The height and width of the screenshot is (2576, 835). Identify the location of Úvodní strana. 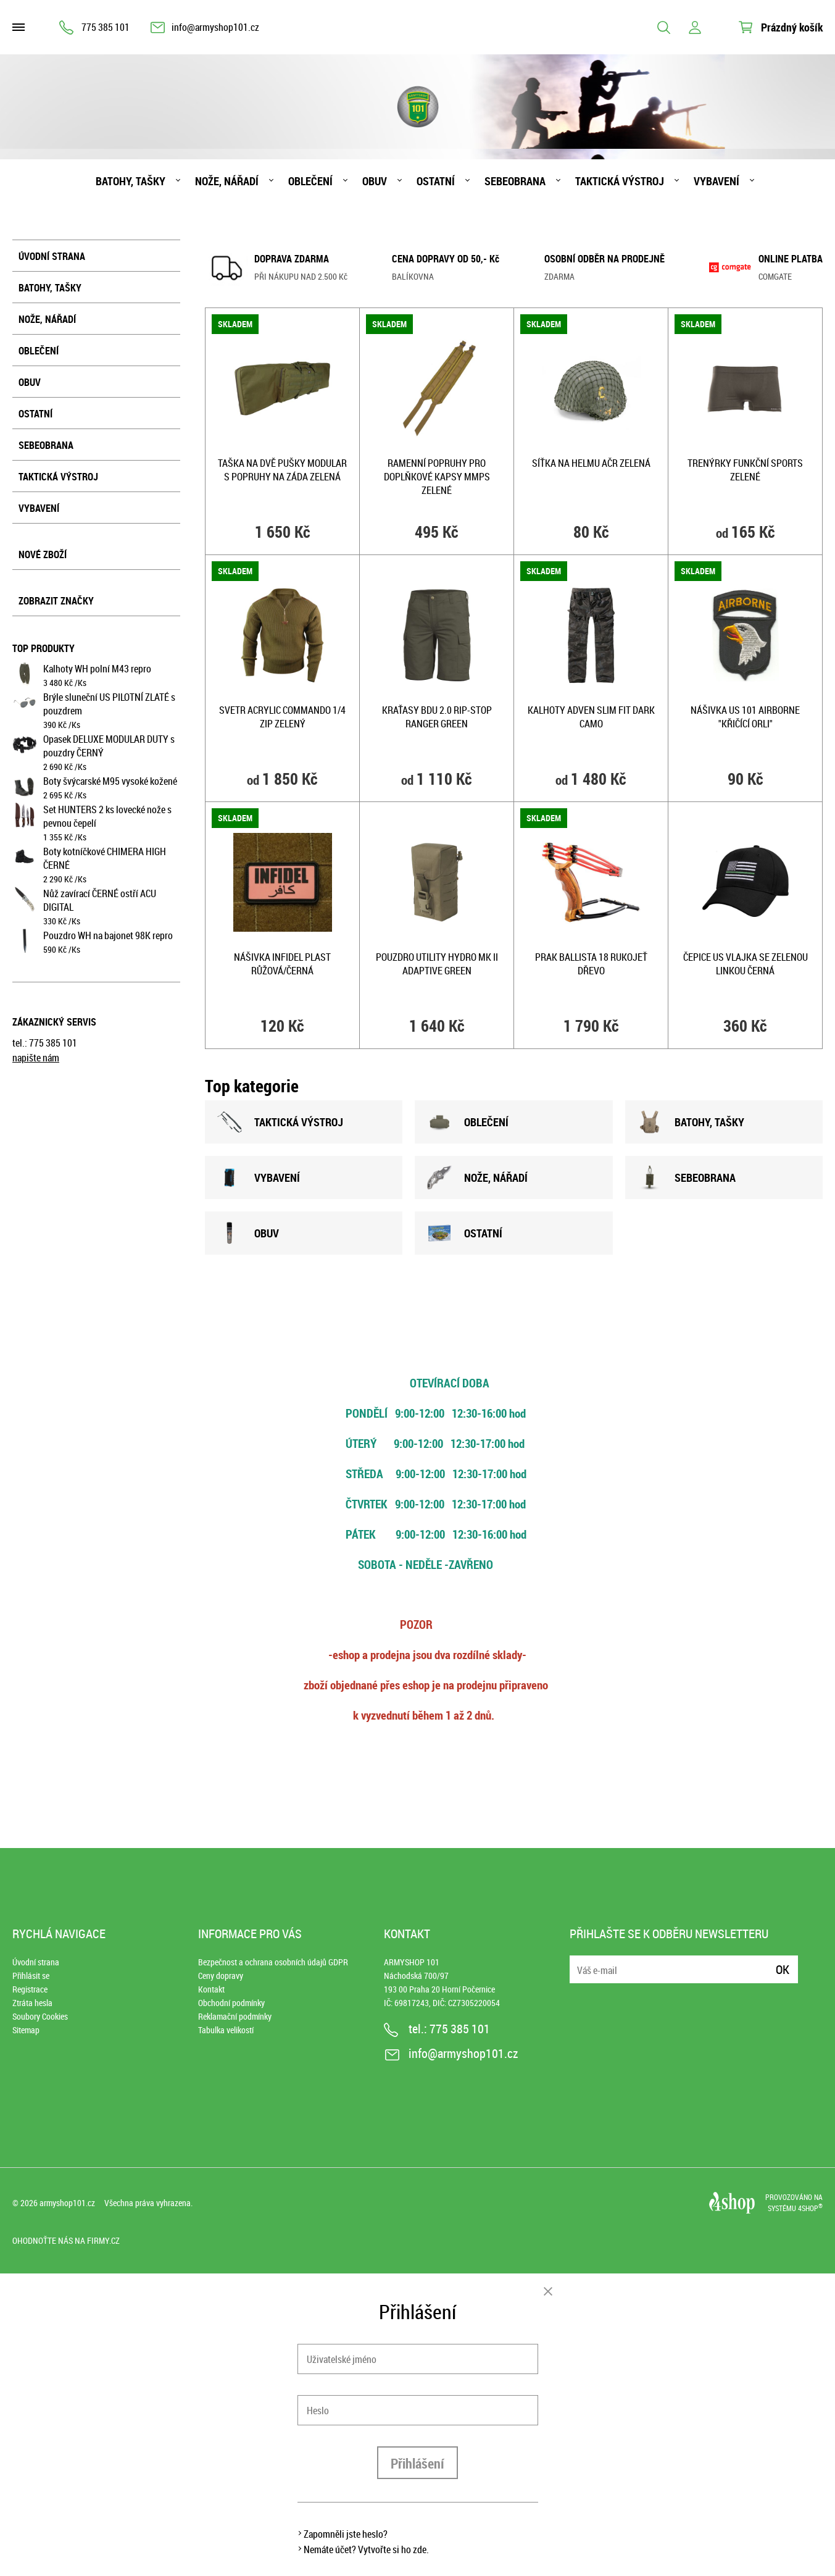
(52, 256).